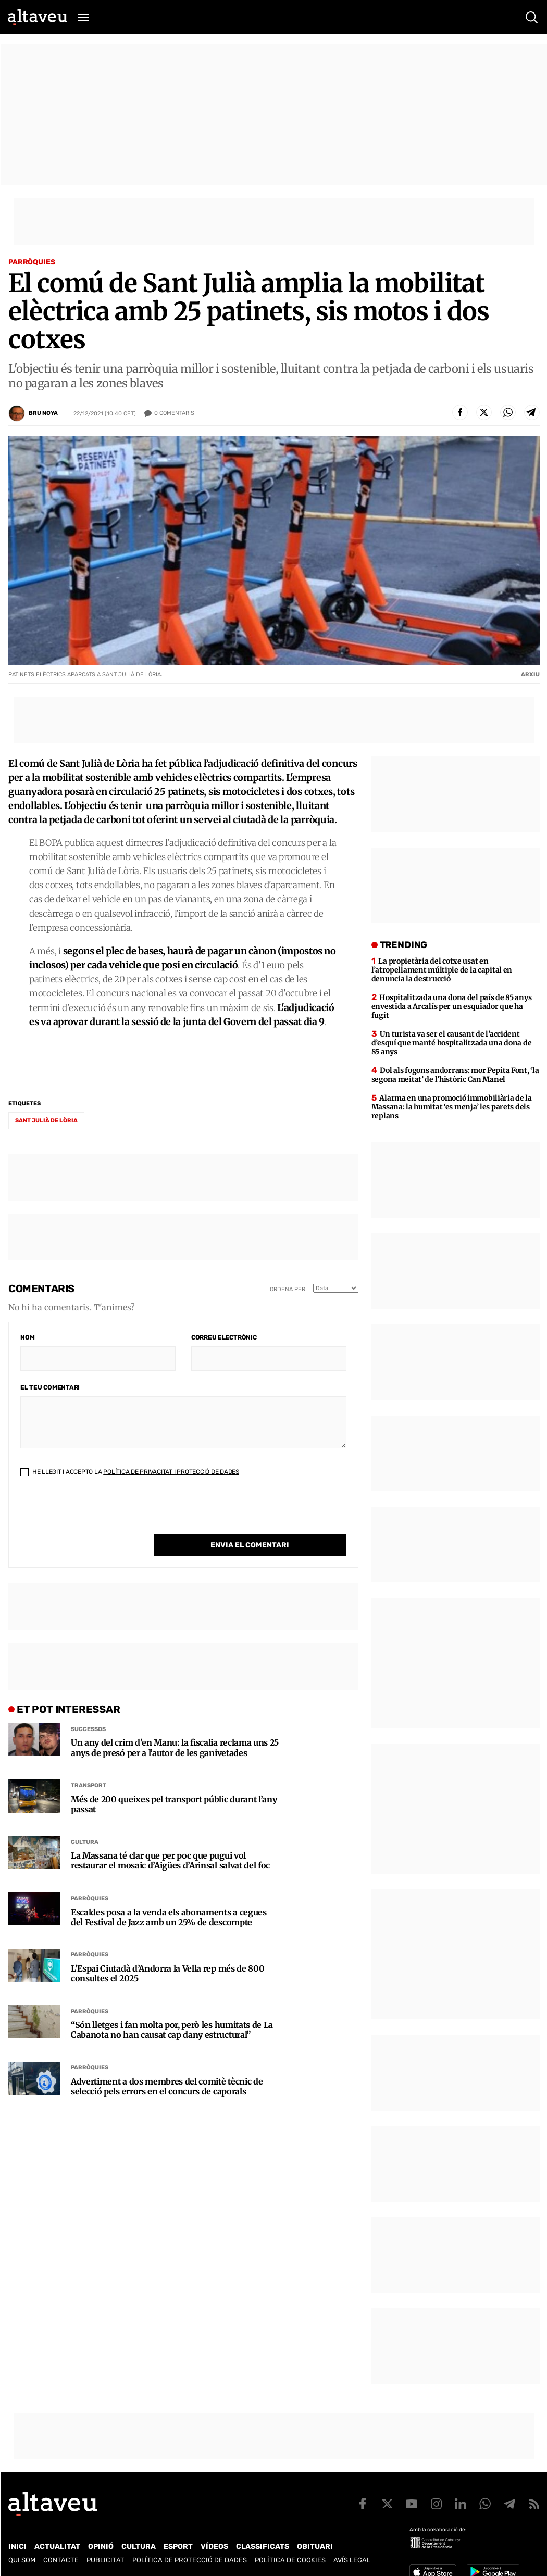  What do you see at coordinates (27, 1337) in the screenshot?
I see `Nom` at bounding box center [27, 1337].